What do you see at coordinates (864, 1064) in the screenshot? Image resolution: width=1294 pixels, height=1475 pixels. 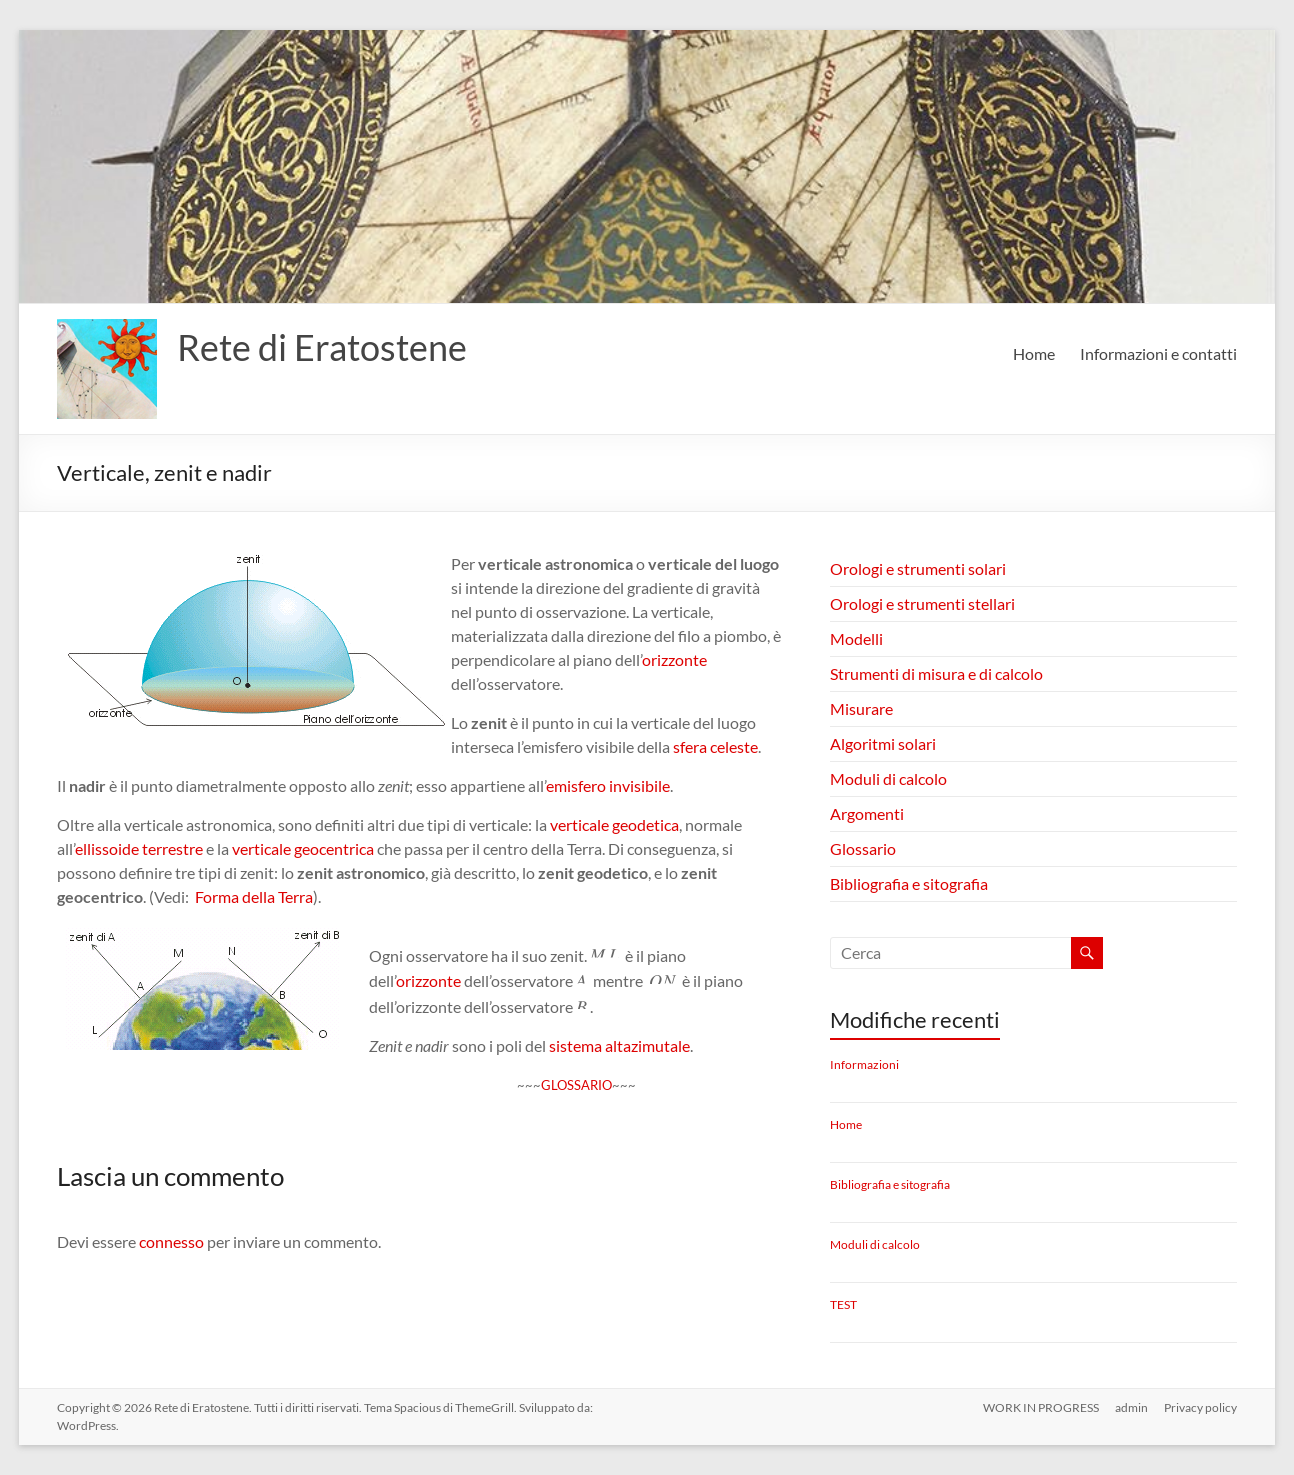 I see `Informazioni` at bounding box center [864, 1064].